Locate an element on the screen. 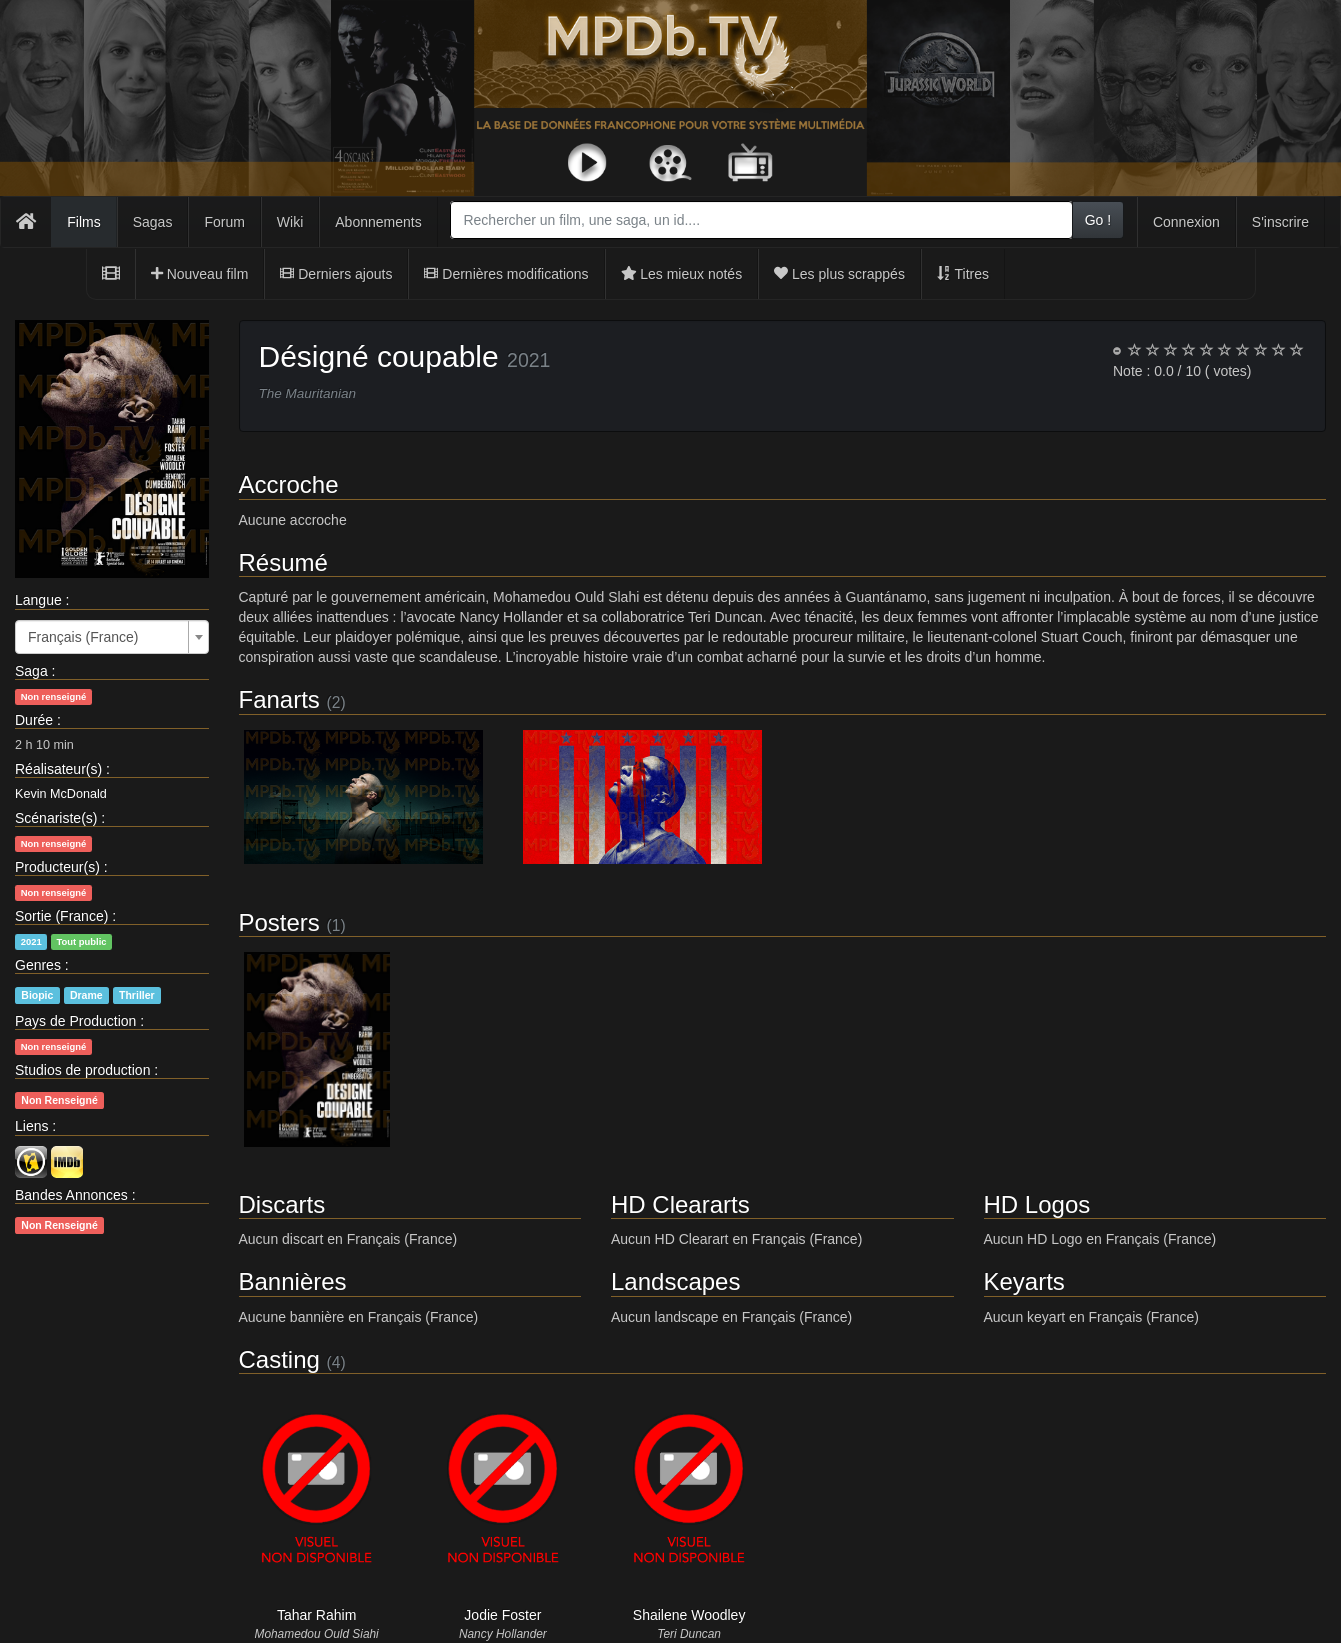 The width and height of the screenshot is (1341, 1643). Bandes Annonces is located at coordinates (71, 1195).